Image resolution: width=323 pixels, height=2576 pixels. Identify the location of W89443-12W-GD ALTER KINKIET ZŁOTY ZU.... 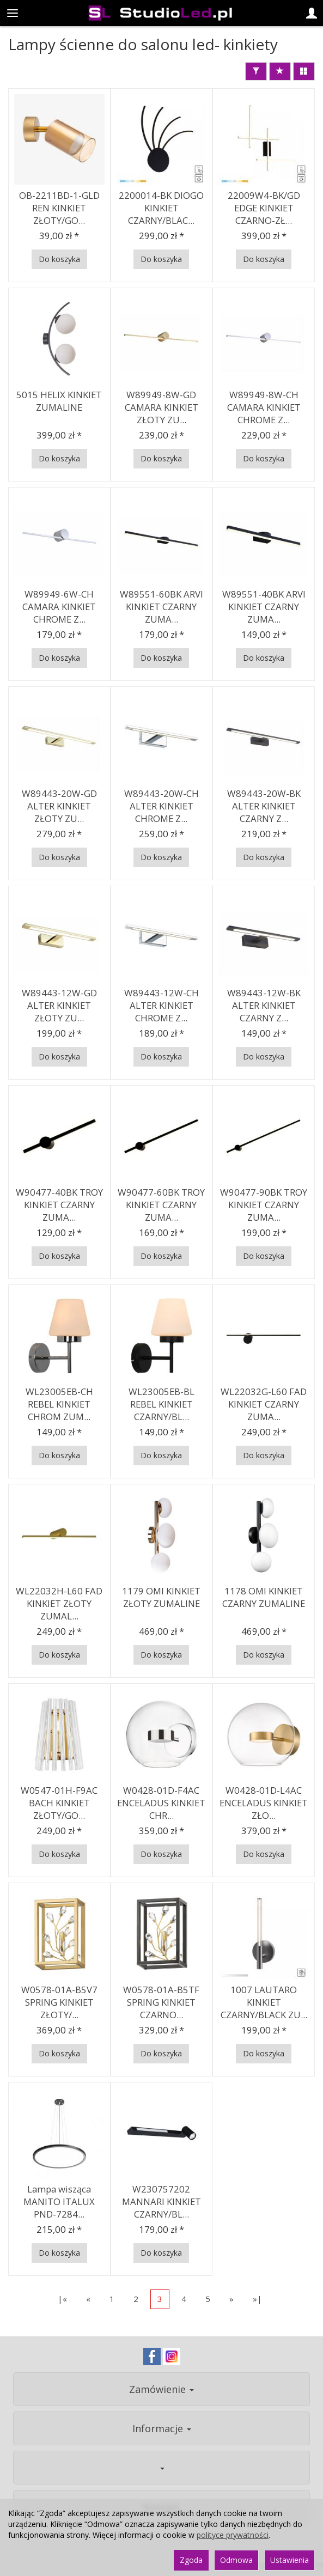
(59, 1005).